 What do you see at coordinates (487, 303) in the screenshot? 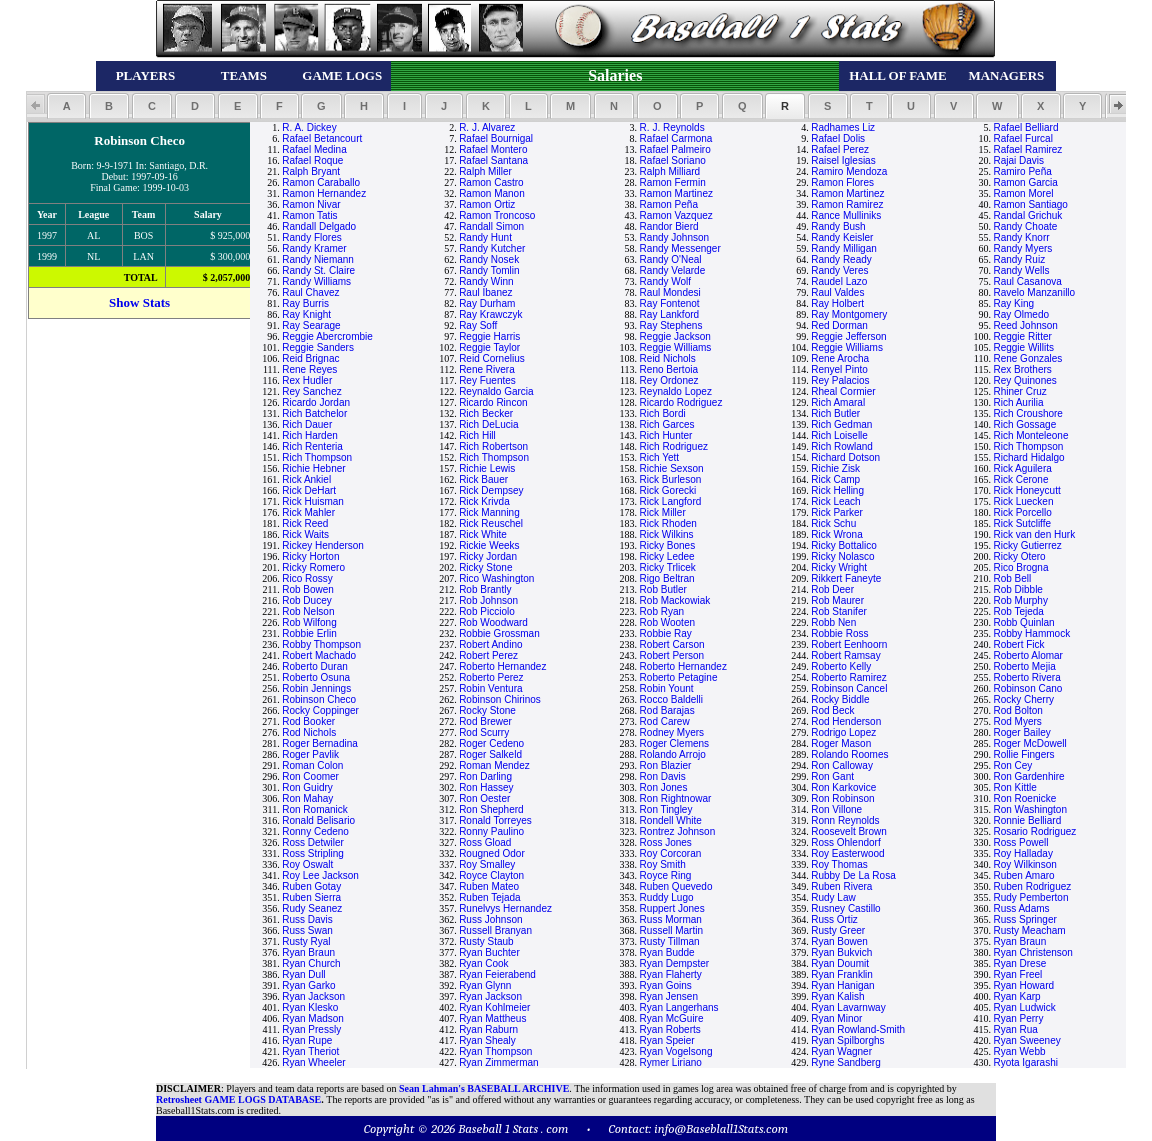
I see `Ray Durham` at bounding box center [487, 303].